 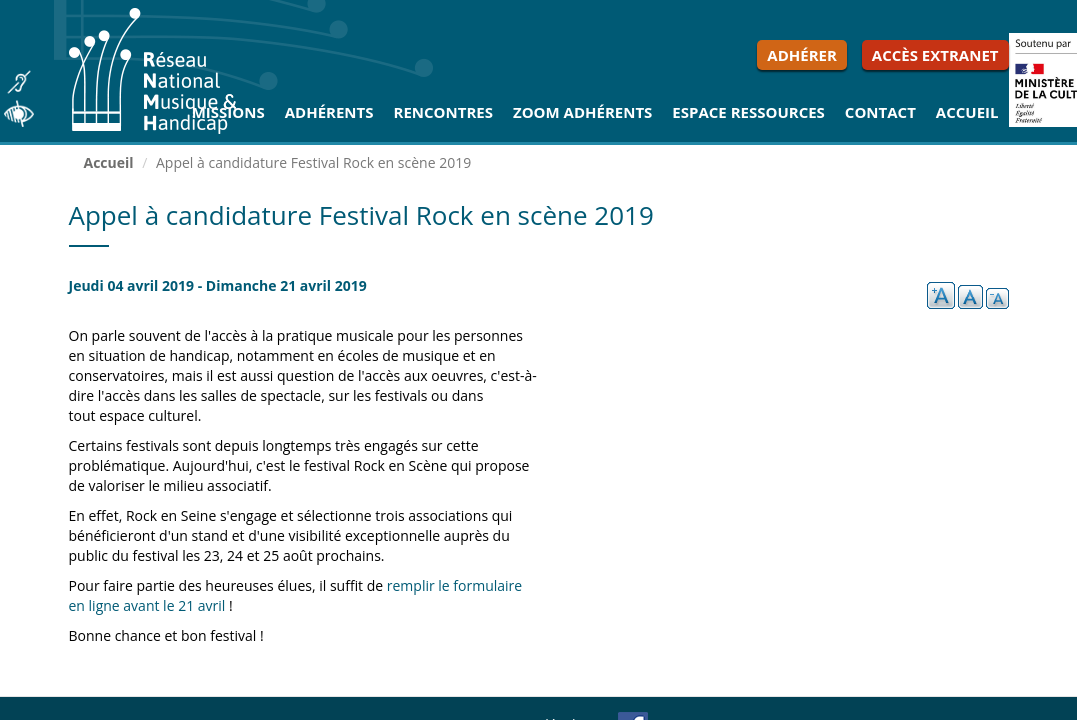 I want to click on Accueil, so click(x=967, y=112).